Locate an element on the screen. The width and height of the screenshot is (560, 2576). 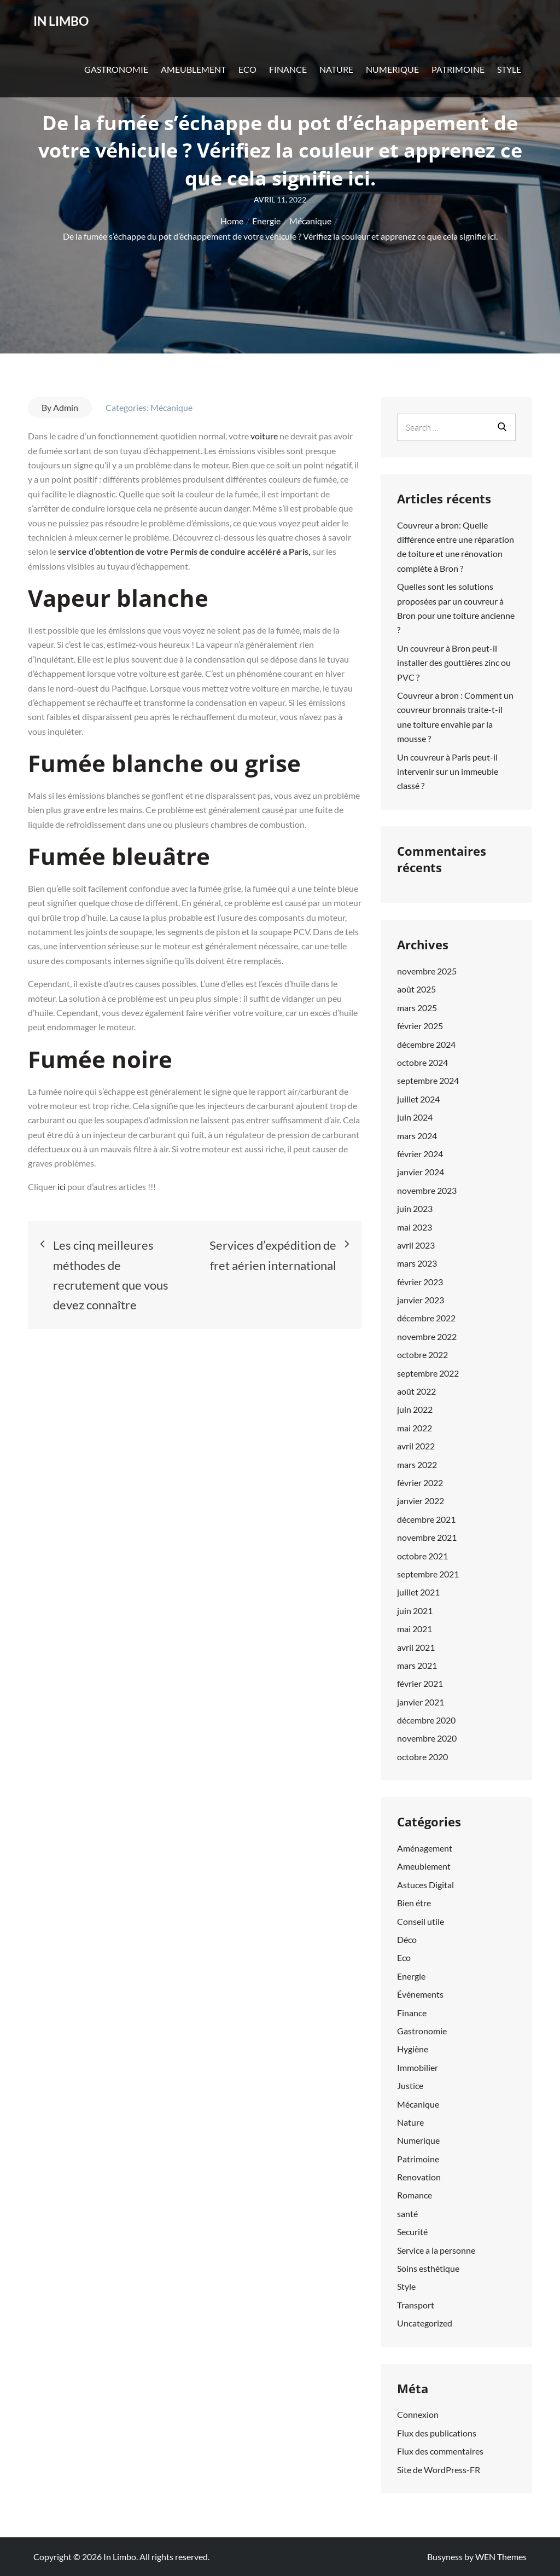
Soins esthétique is located at coordinates (428, 2268).